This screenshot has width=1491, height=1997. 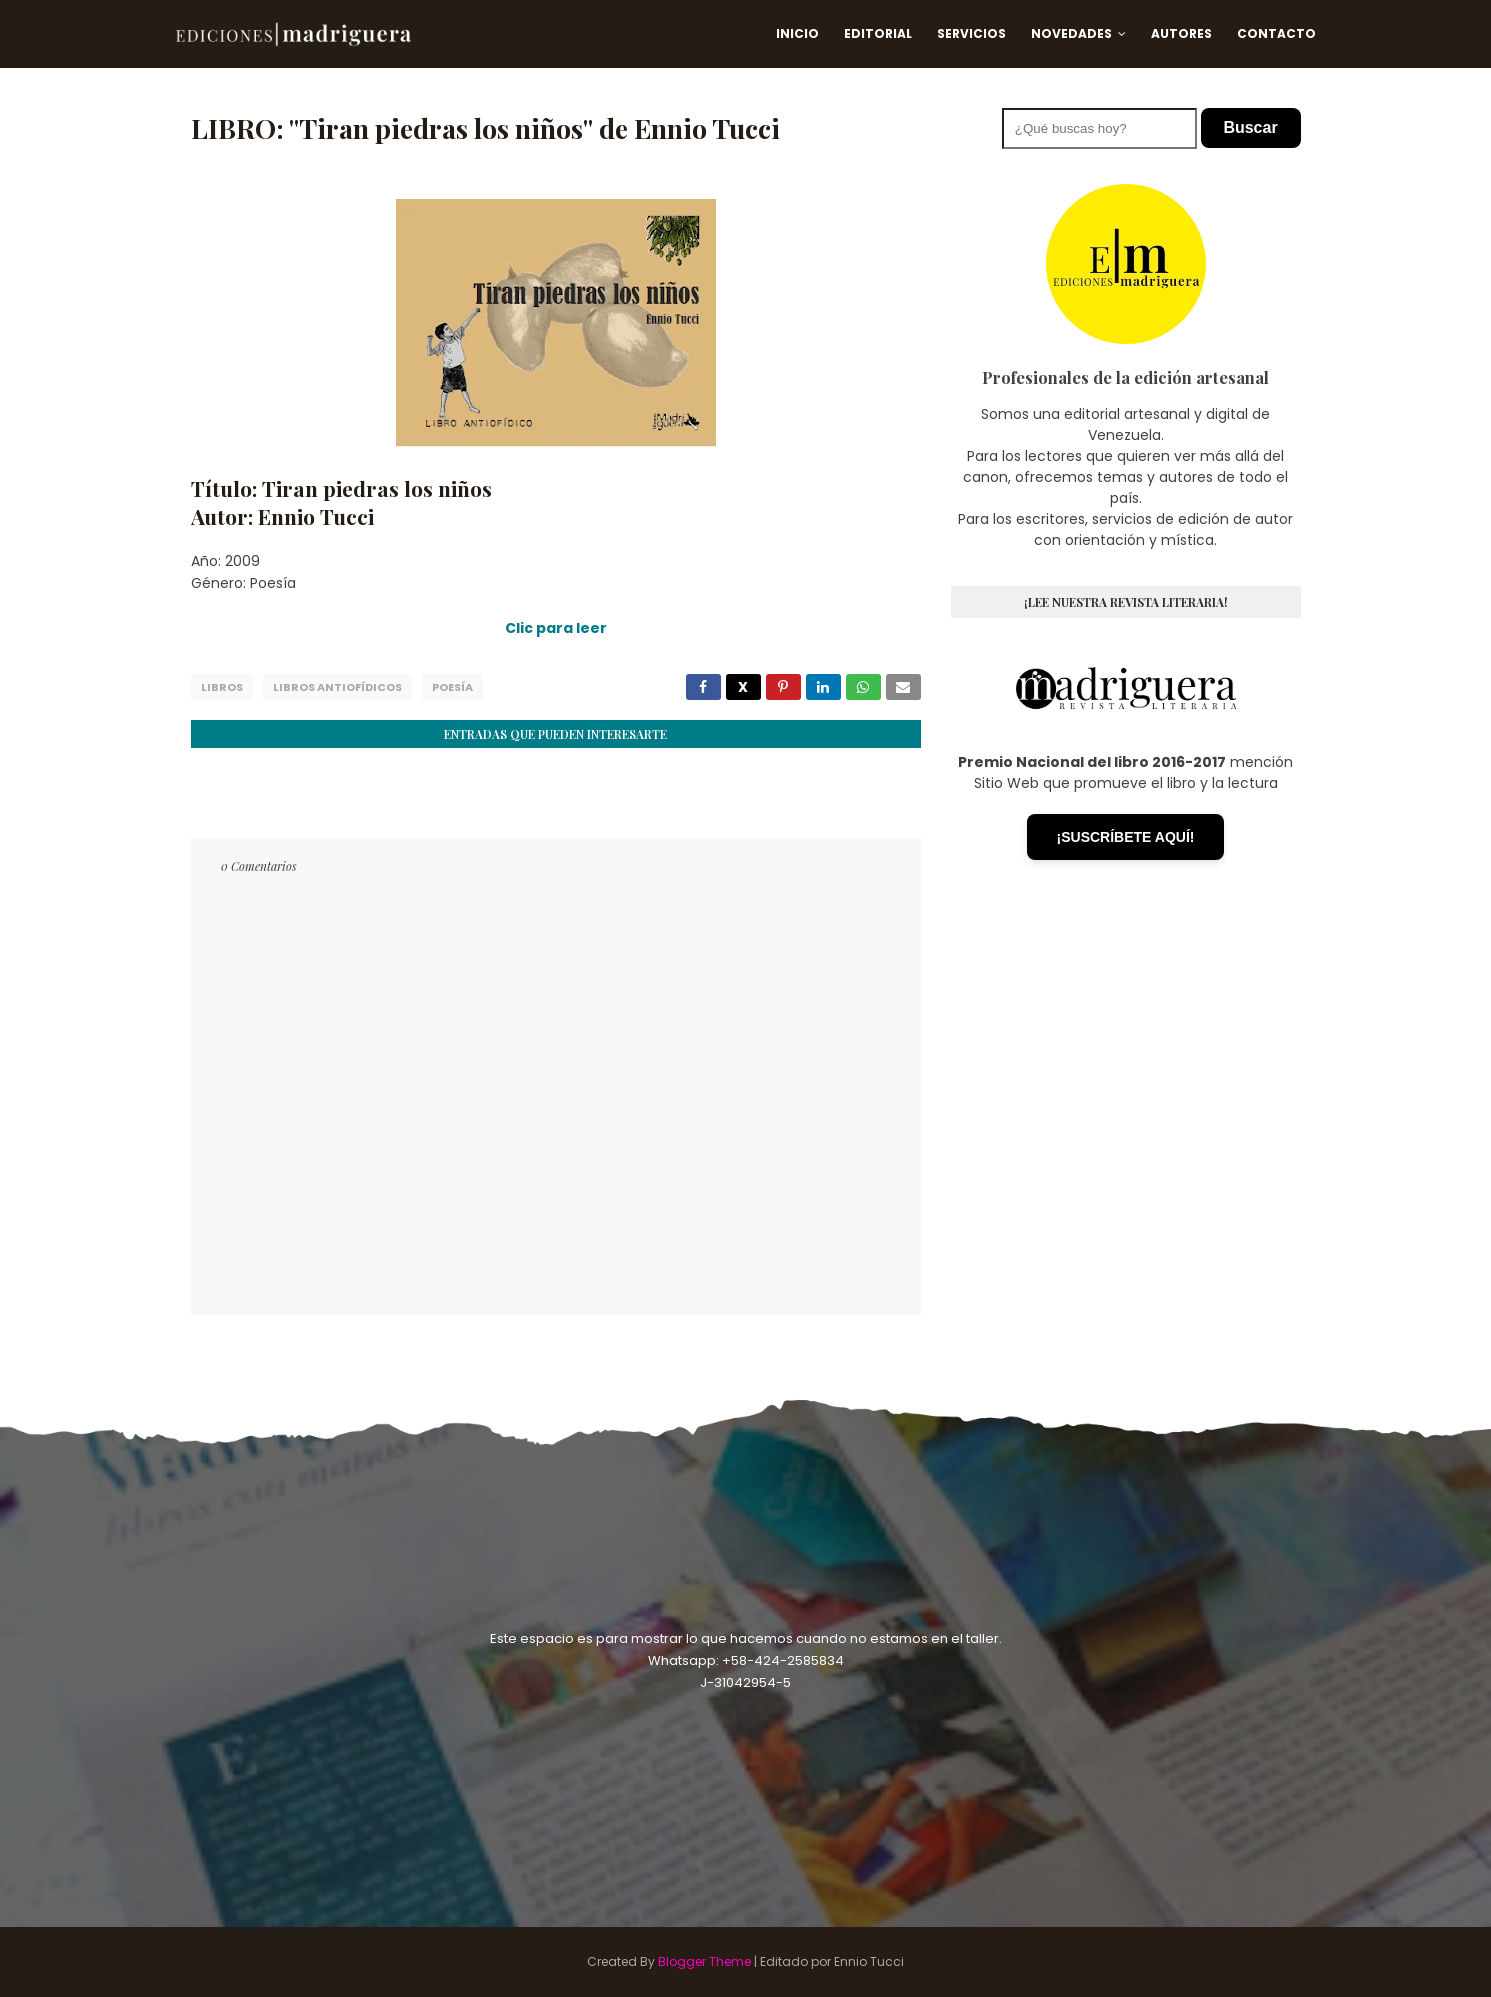 I want to click on Contacto [menuitem], so click(x=1276, y=33).